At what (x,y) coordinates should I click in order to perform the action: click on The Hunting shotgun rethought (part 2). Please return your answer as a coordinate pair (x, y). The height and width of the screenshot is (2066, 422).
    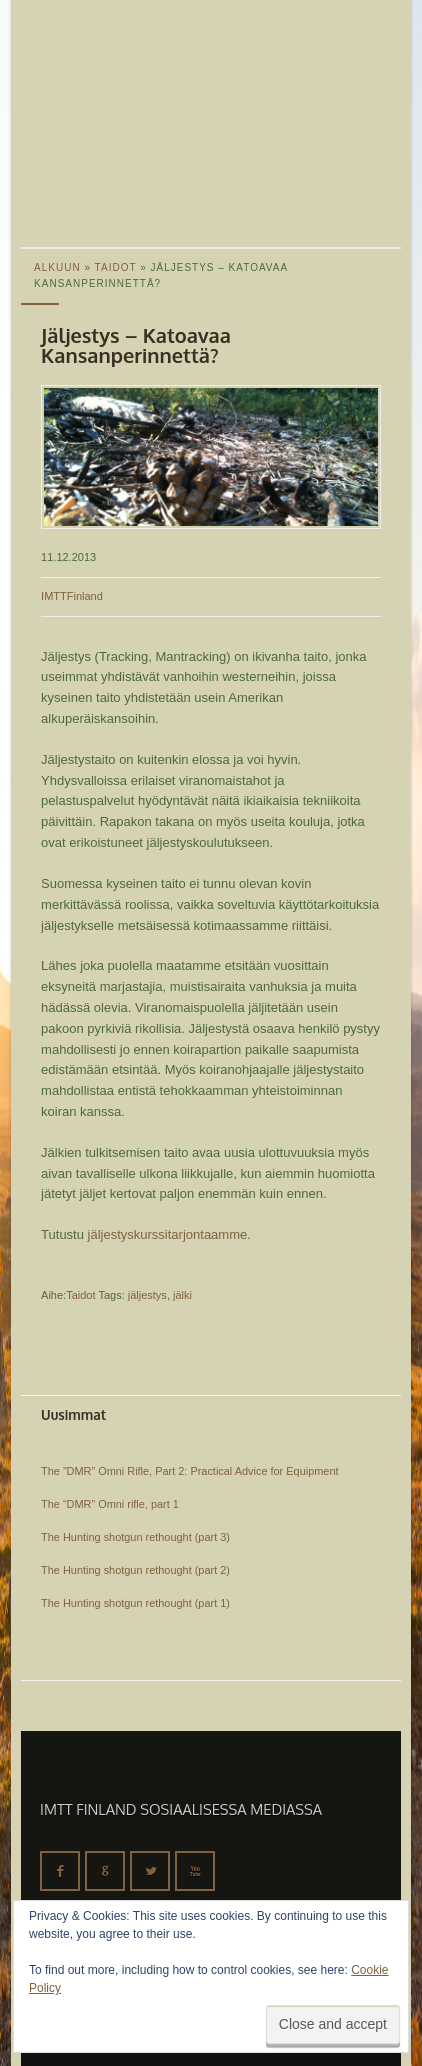
    Looking at the image, I should click on (135, 1570).